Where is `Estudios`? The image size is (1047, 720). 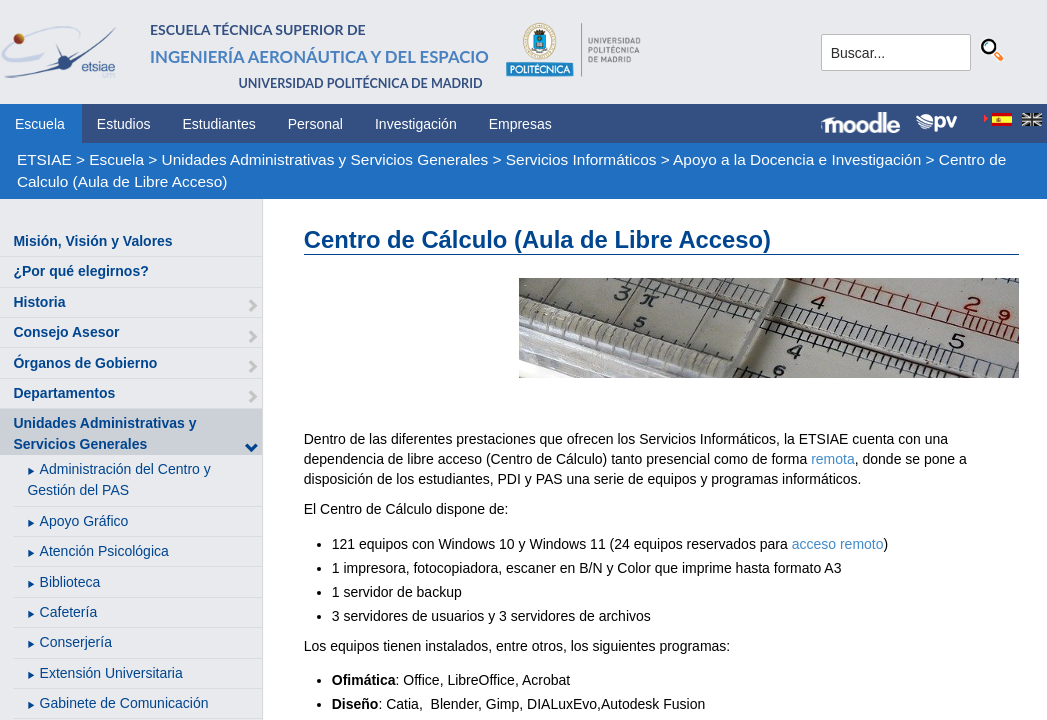
Estudios is located at coordinates (124, 124).